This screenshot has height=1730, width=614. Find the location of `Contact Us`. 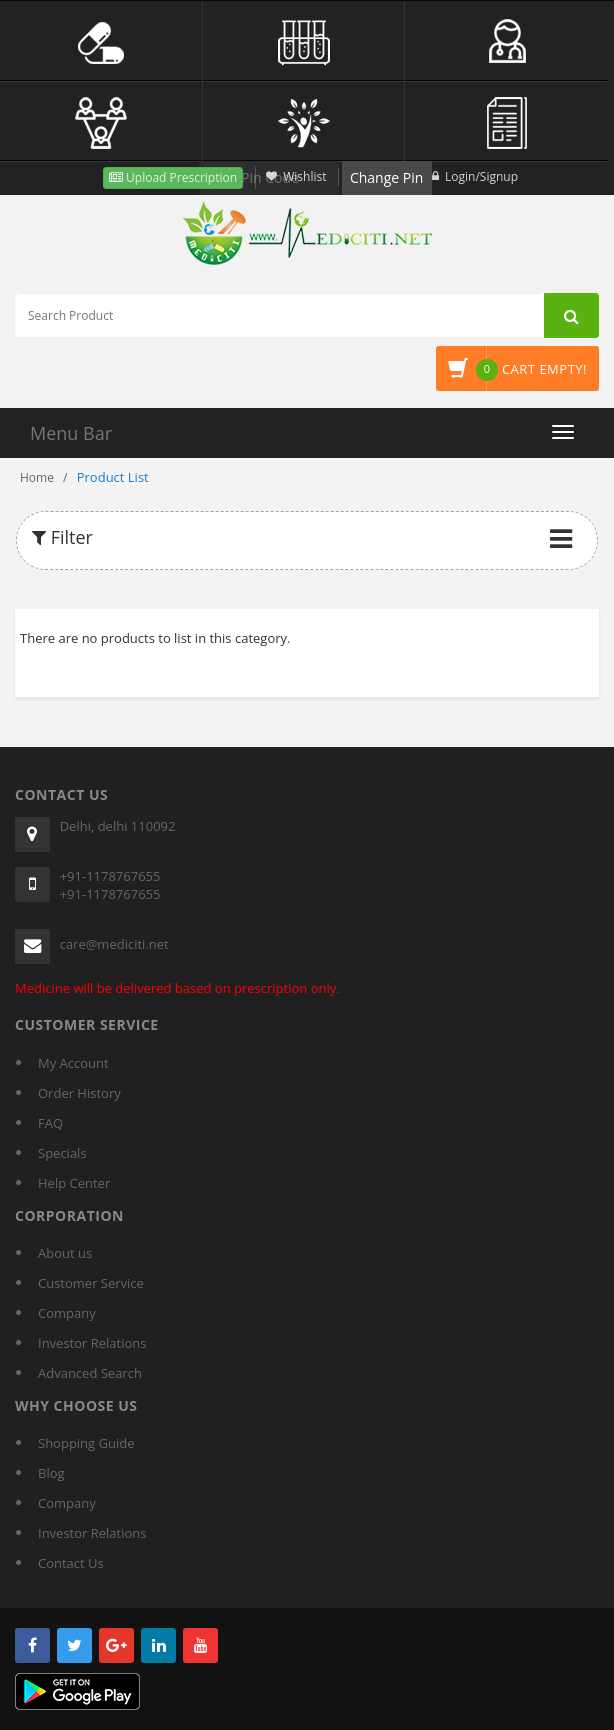

Contact Us is located at coordinates (71, 1563).